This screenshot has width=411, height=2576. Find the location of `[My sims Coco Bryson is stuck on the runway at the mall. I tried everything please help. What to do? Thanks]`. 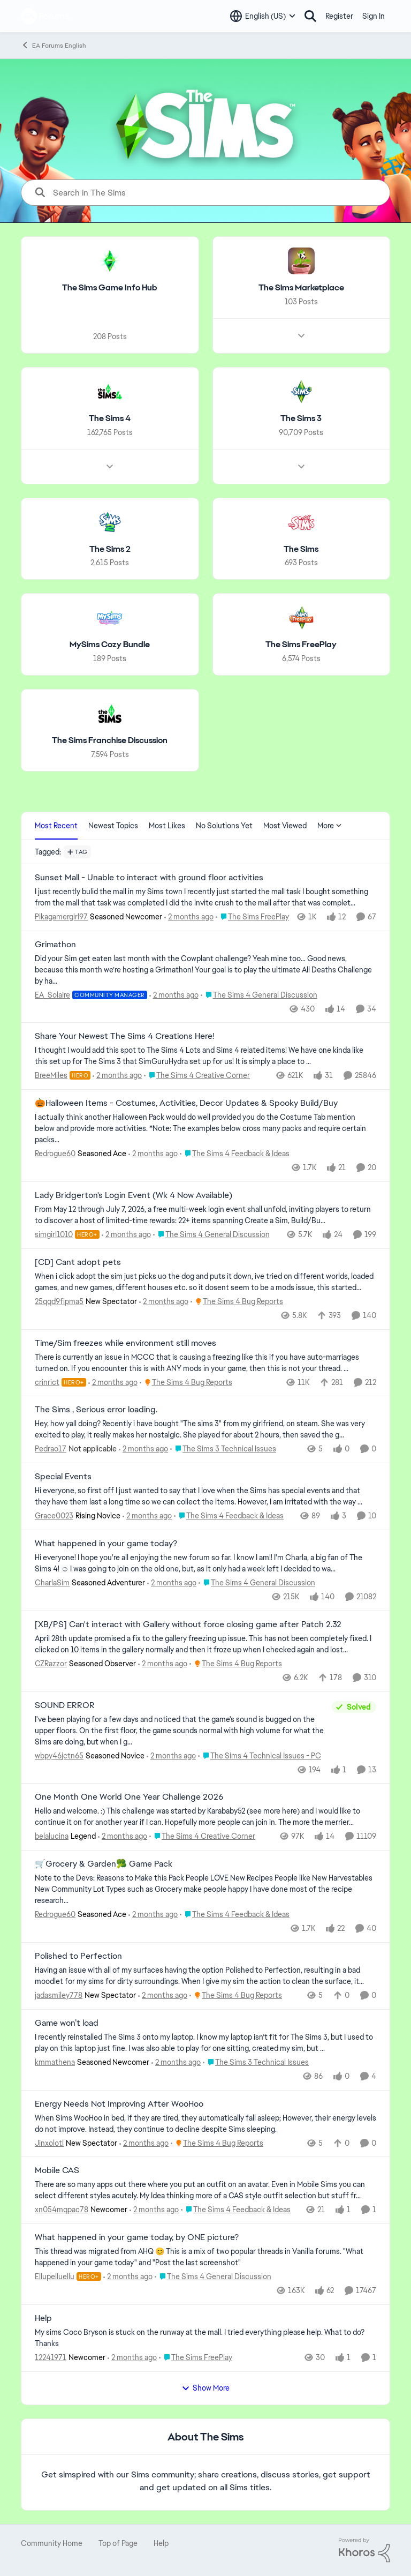

[My sims Coco Bryson is stuck on the runway at the mall. I tried everything please help. What to do? Thanks] is located at coordinates (205, 2338).